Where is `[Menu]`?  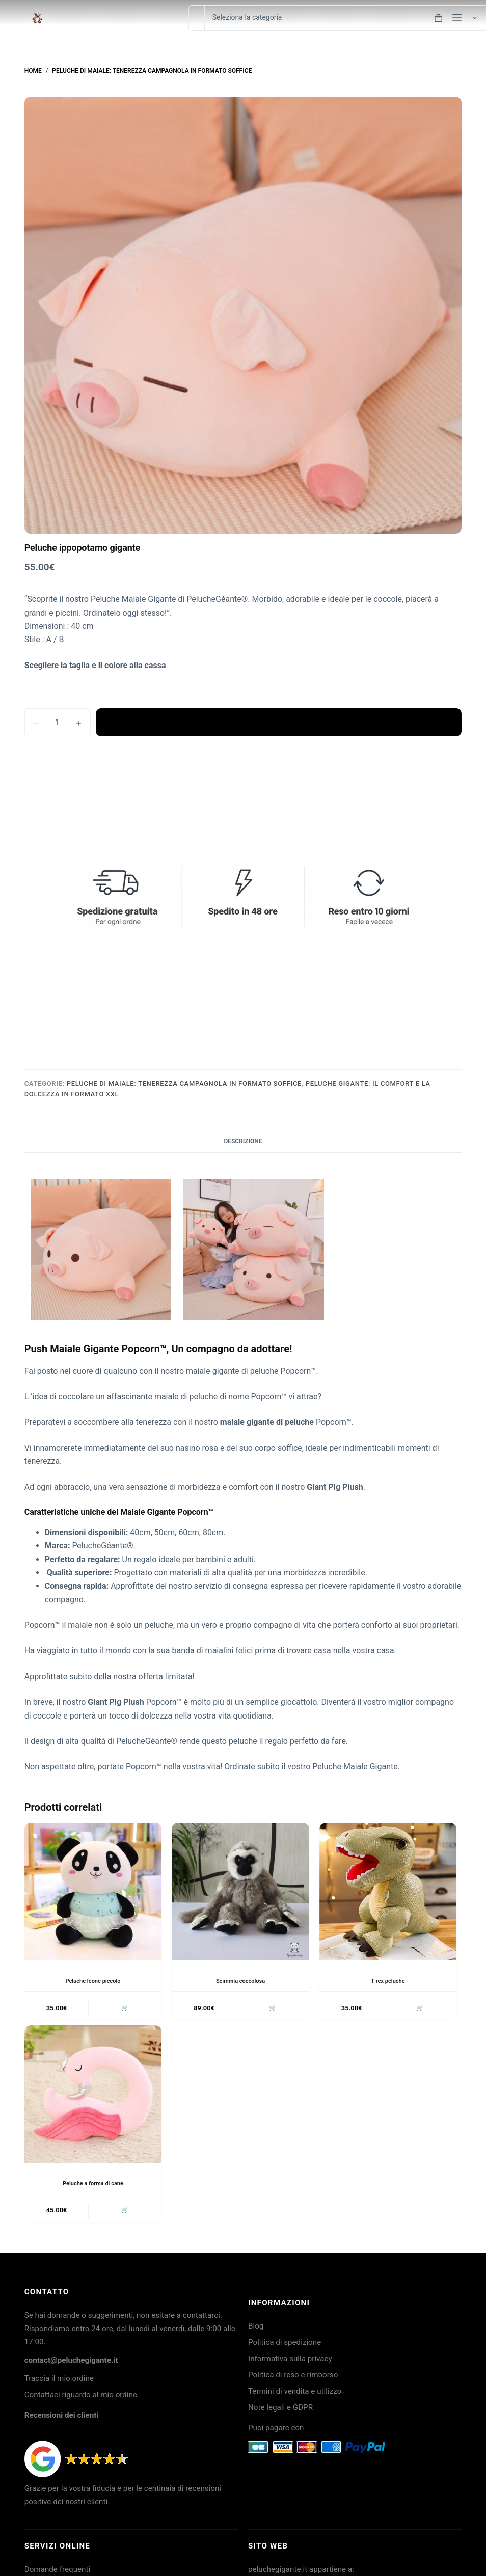 [Menu] is located at coordinates (457, 17).